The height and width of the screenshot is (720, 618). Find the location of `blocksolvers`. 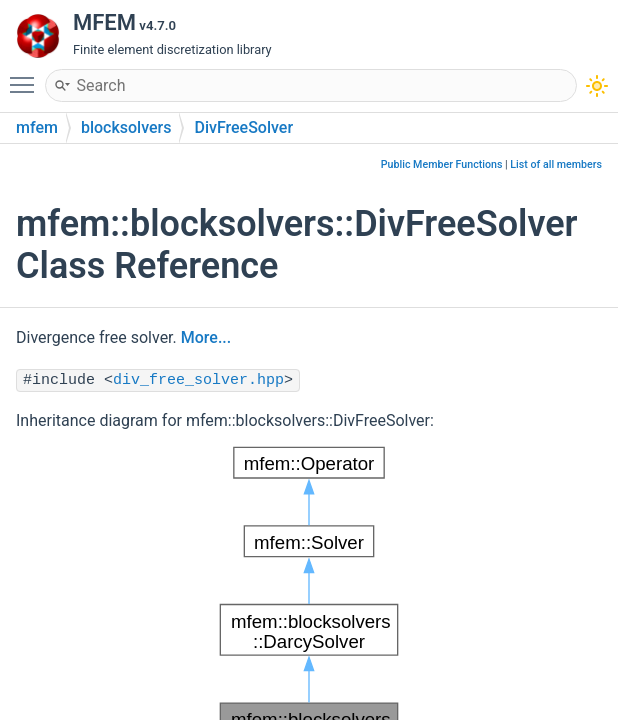

blocksolvers is located at coordinates (126, 127).